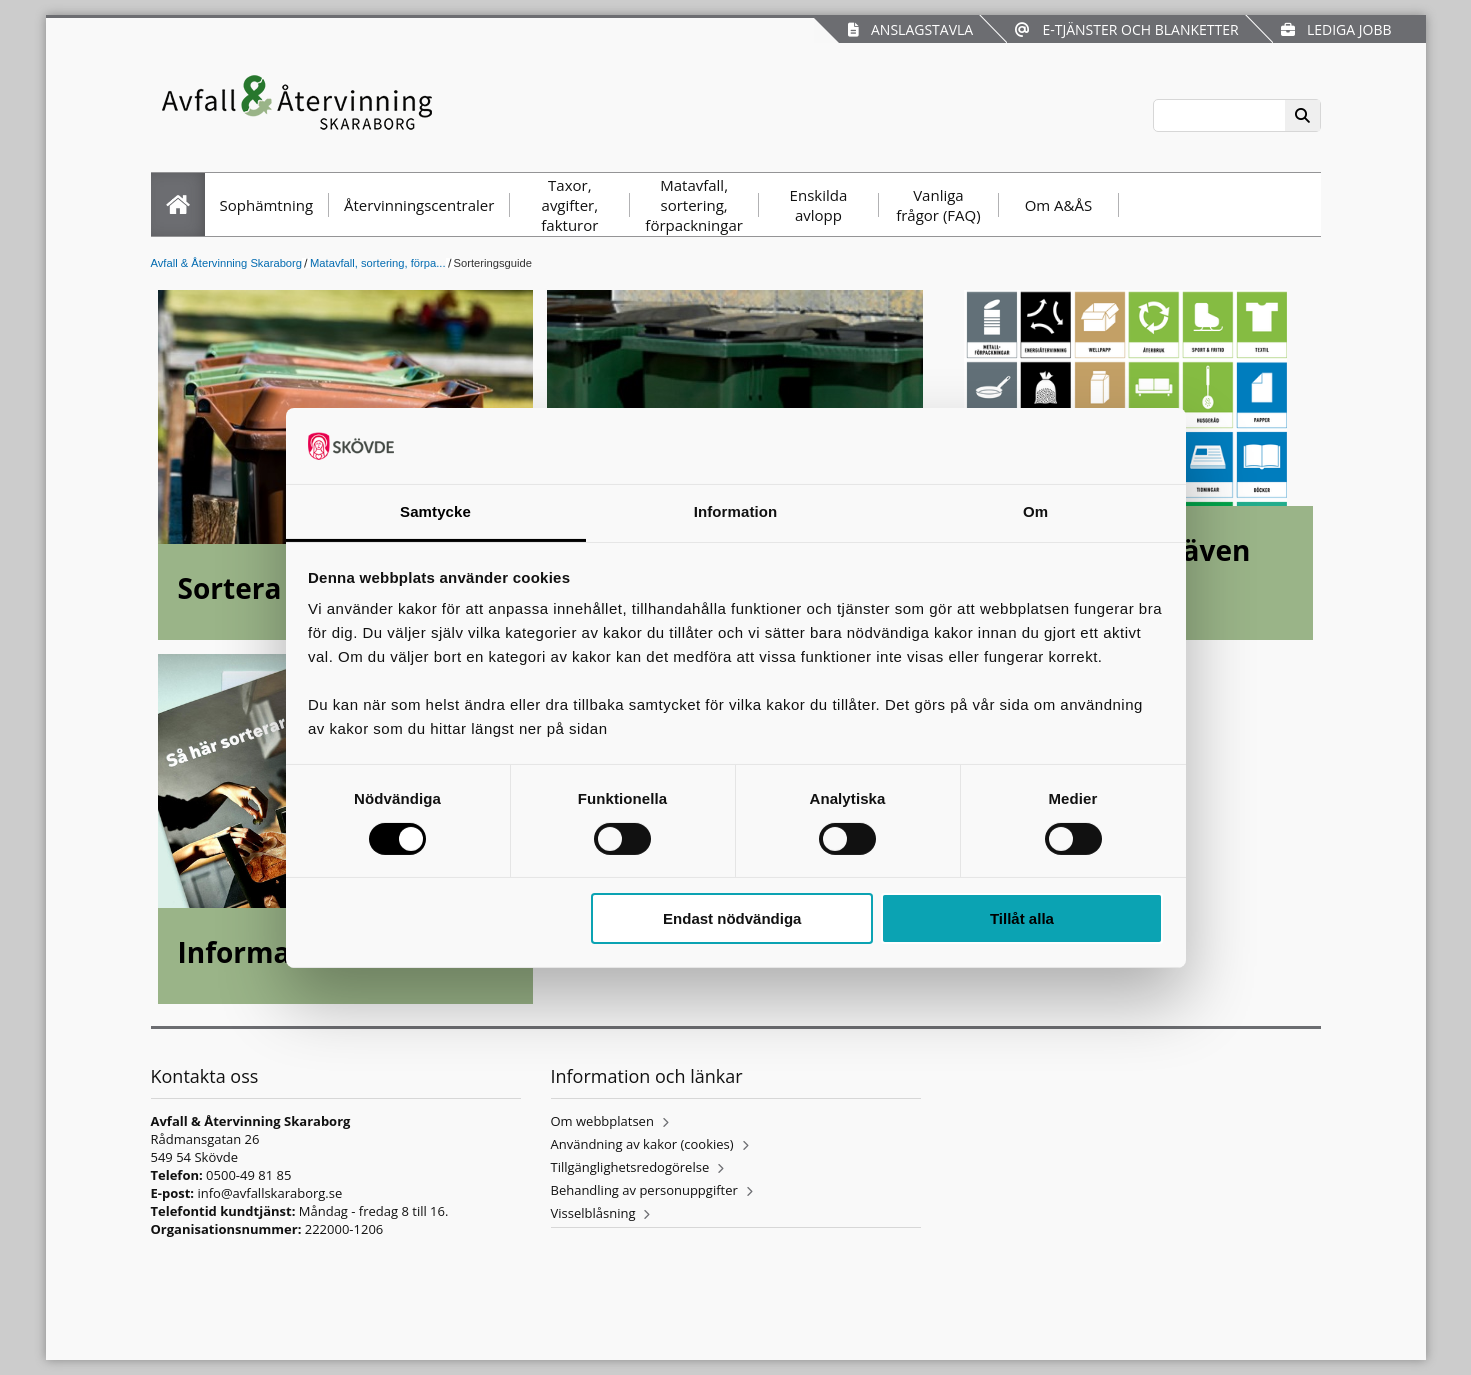 This screenshot has height=1375, width=1471. Describe the element at coordinates (819, 205) in the screenshot. I see `Enskilda avlopp` at that location.